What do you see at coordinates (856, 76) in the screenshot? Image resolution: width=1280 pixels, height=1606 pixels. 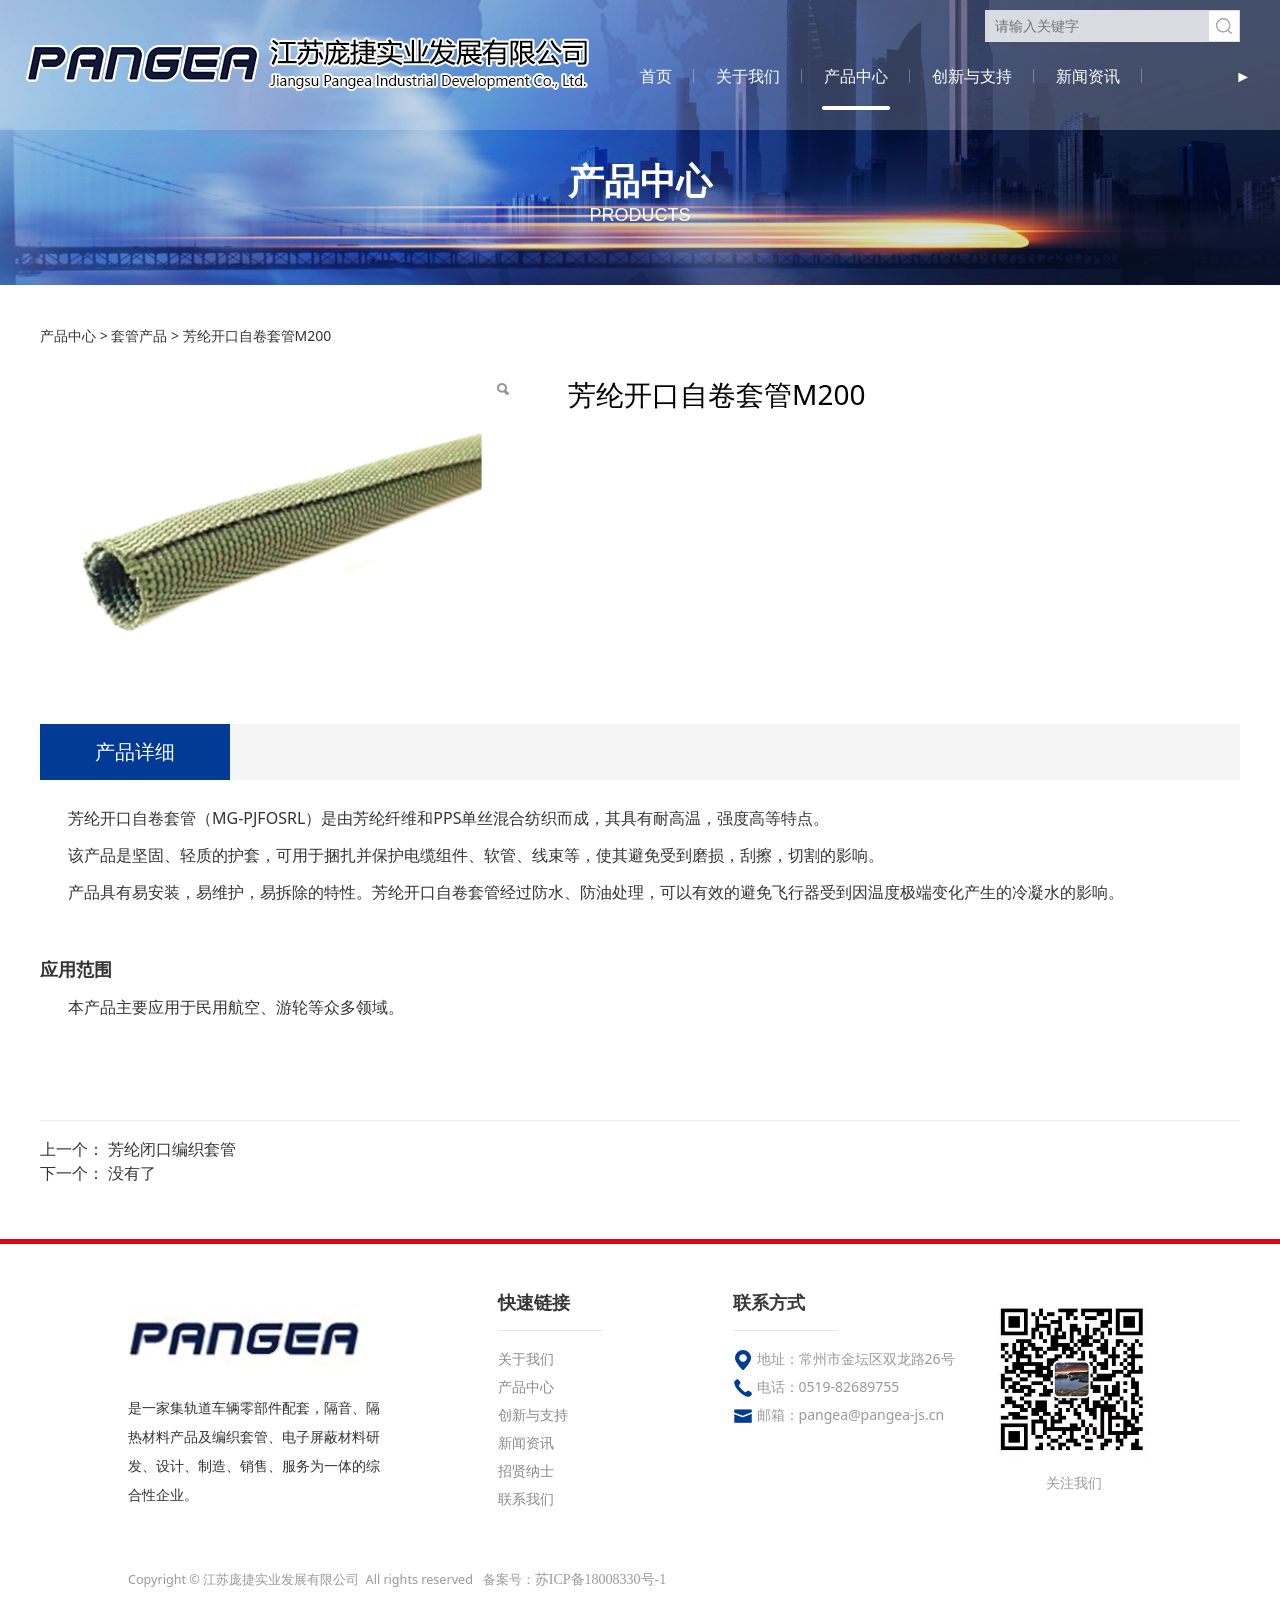 I see `产品中心` at bounding box center [856, 76].